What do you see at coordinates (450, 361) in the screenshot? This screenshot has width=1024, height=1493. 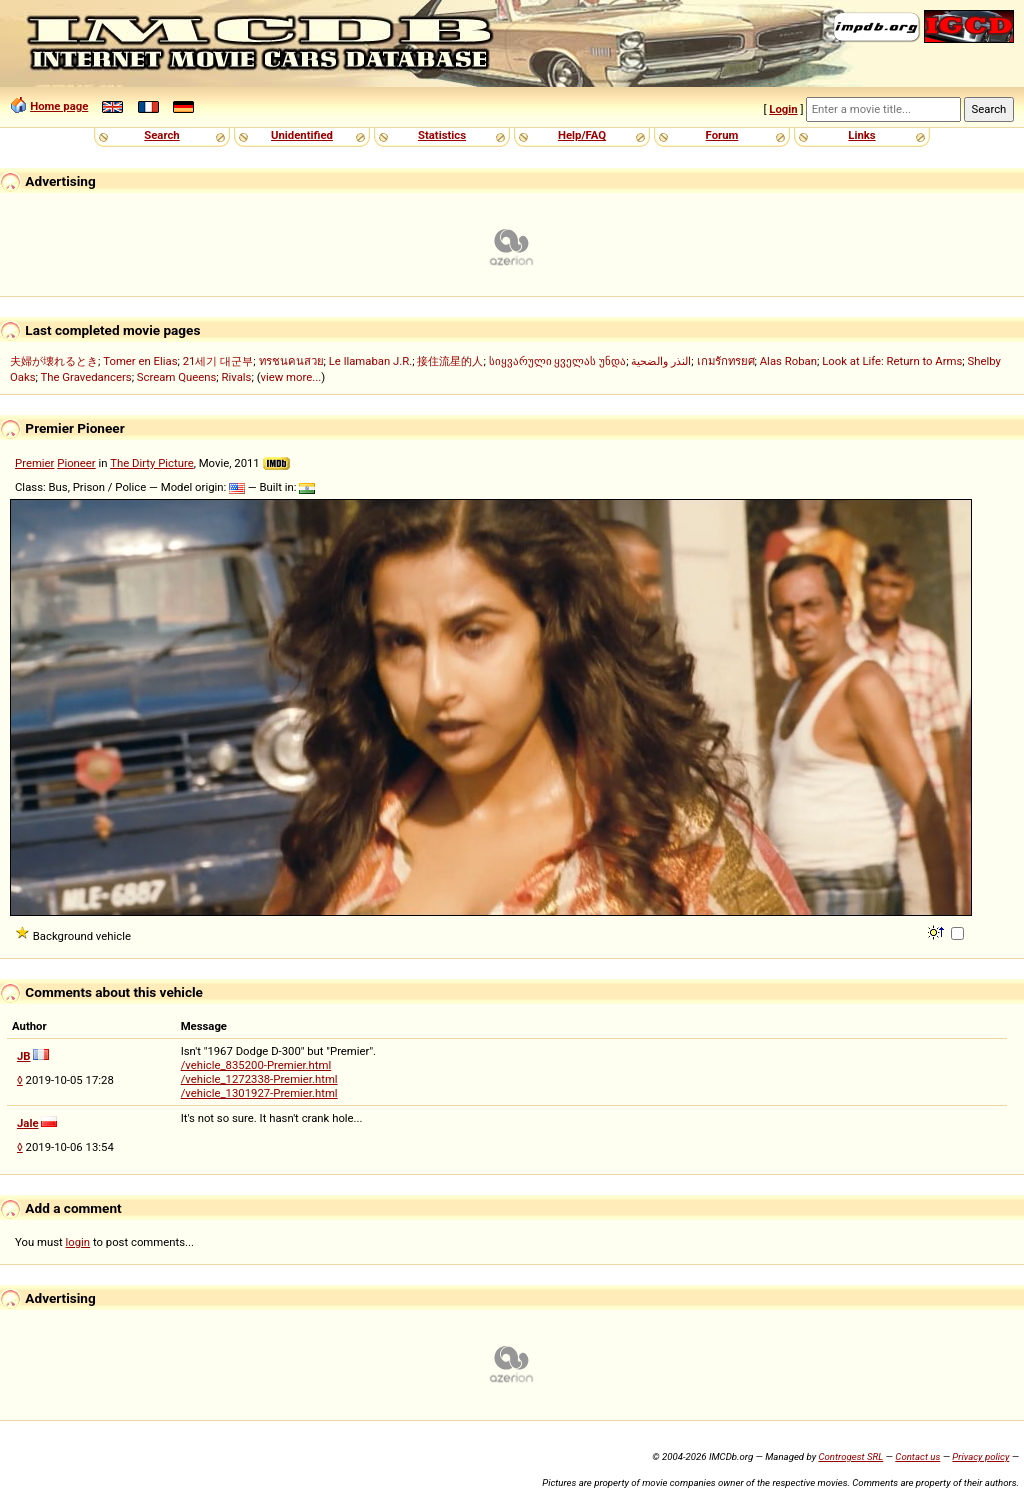 I see `接住流星的人` at bounding box center [450, 361].